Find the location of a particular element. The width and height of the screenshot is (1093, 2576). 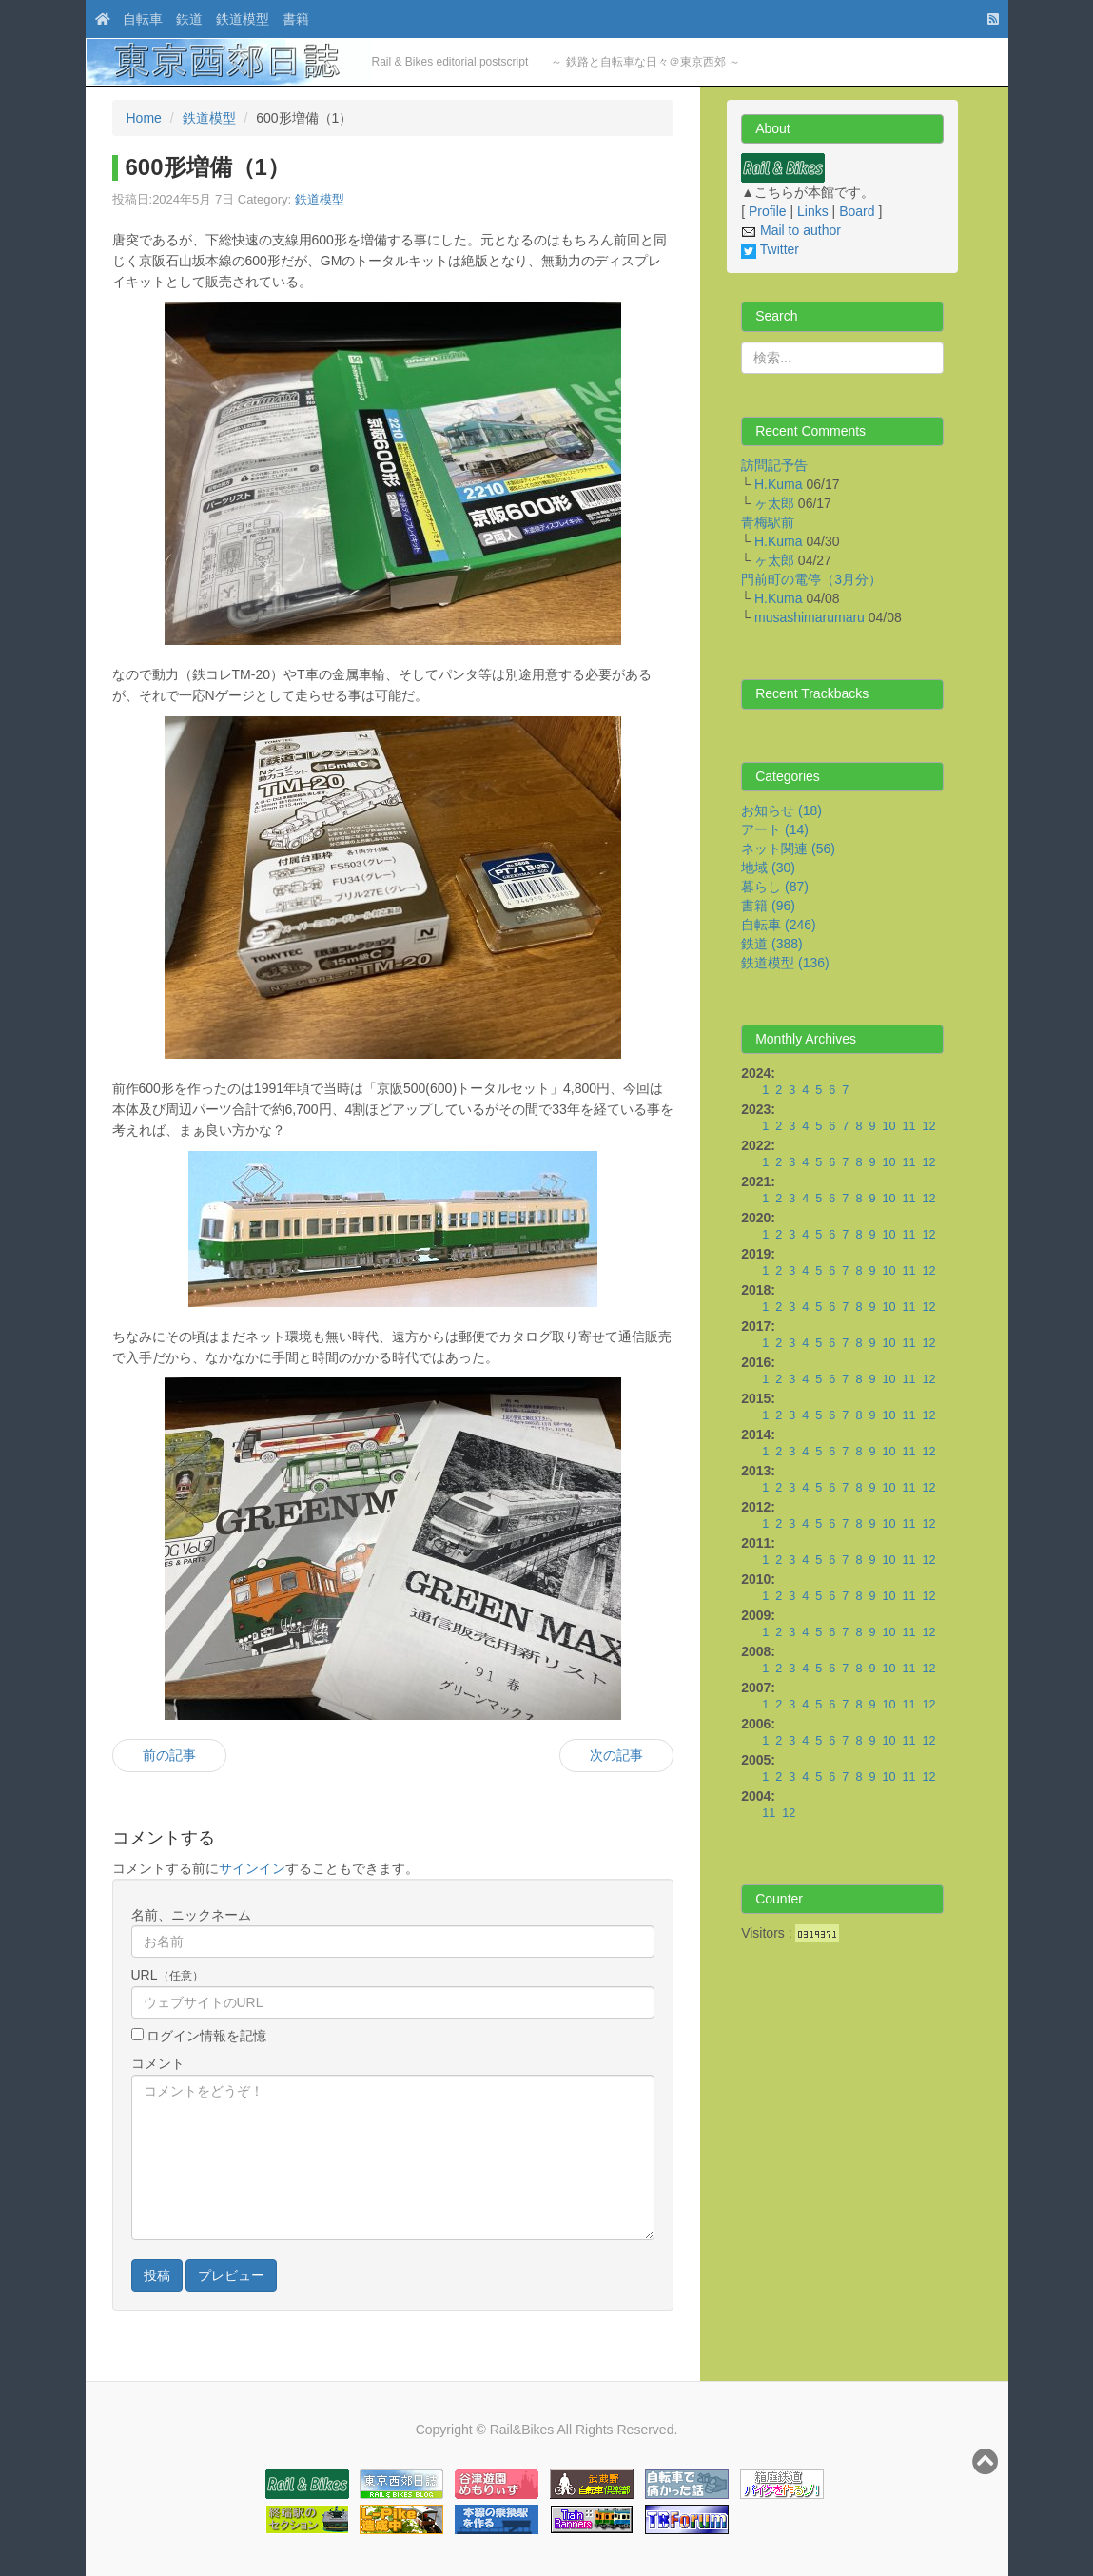

鉄道模型 is located at coordinates (242, 19).